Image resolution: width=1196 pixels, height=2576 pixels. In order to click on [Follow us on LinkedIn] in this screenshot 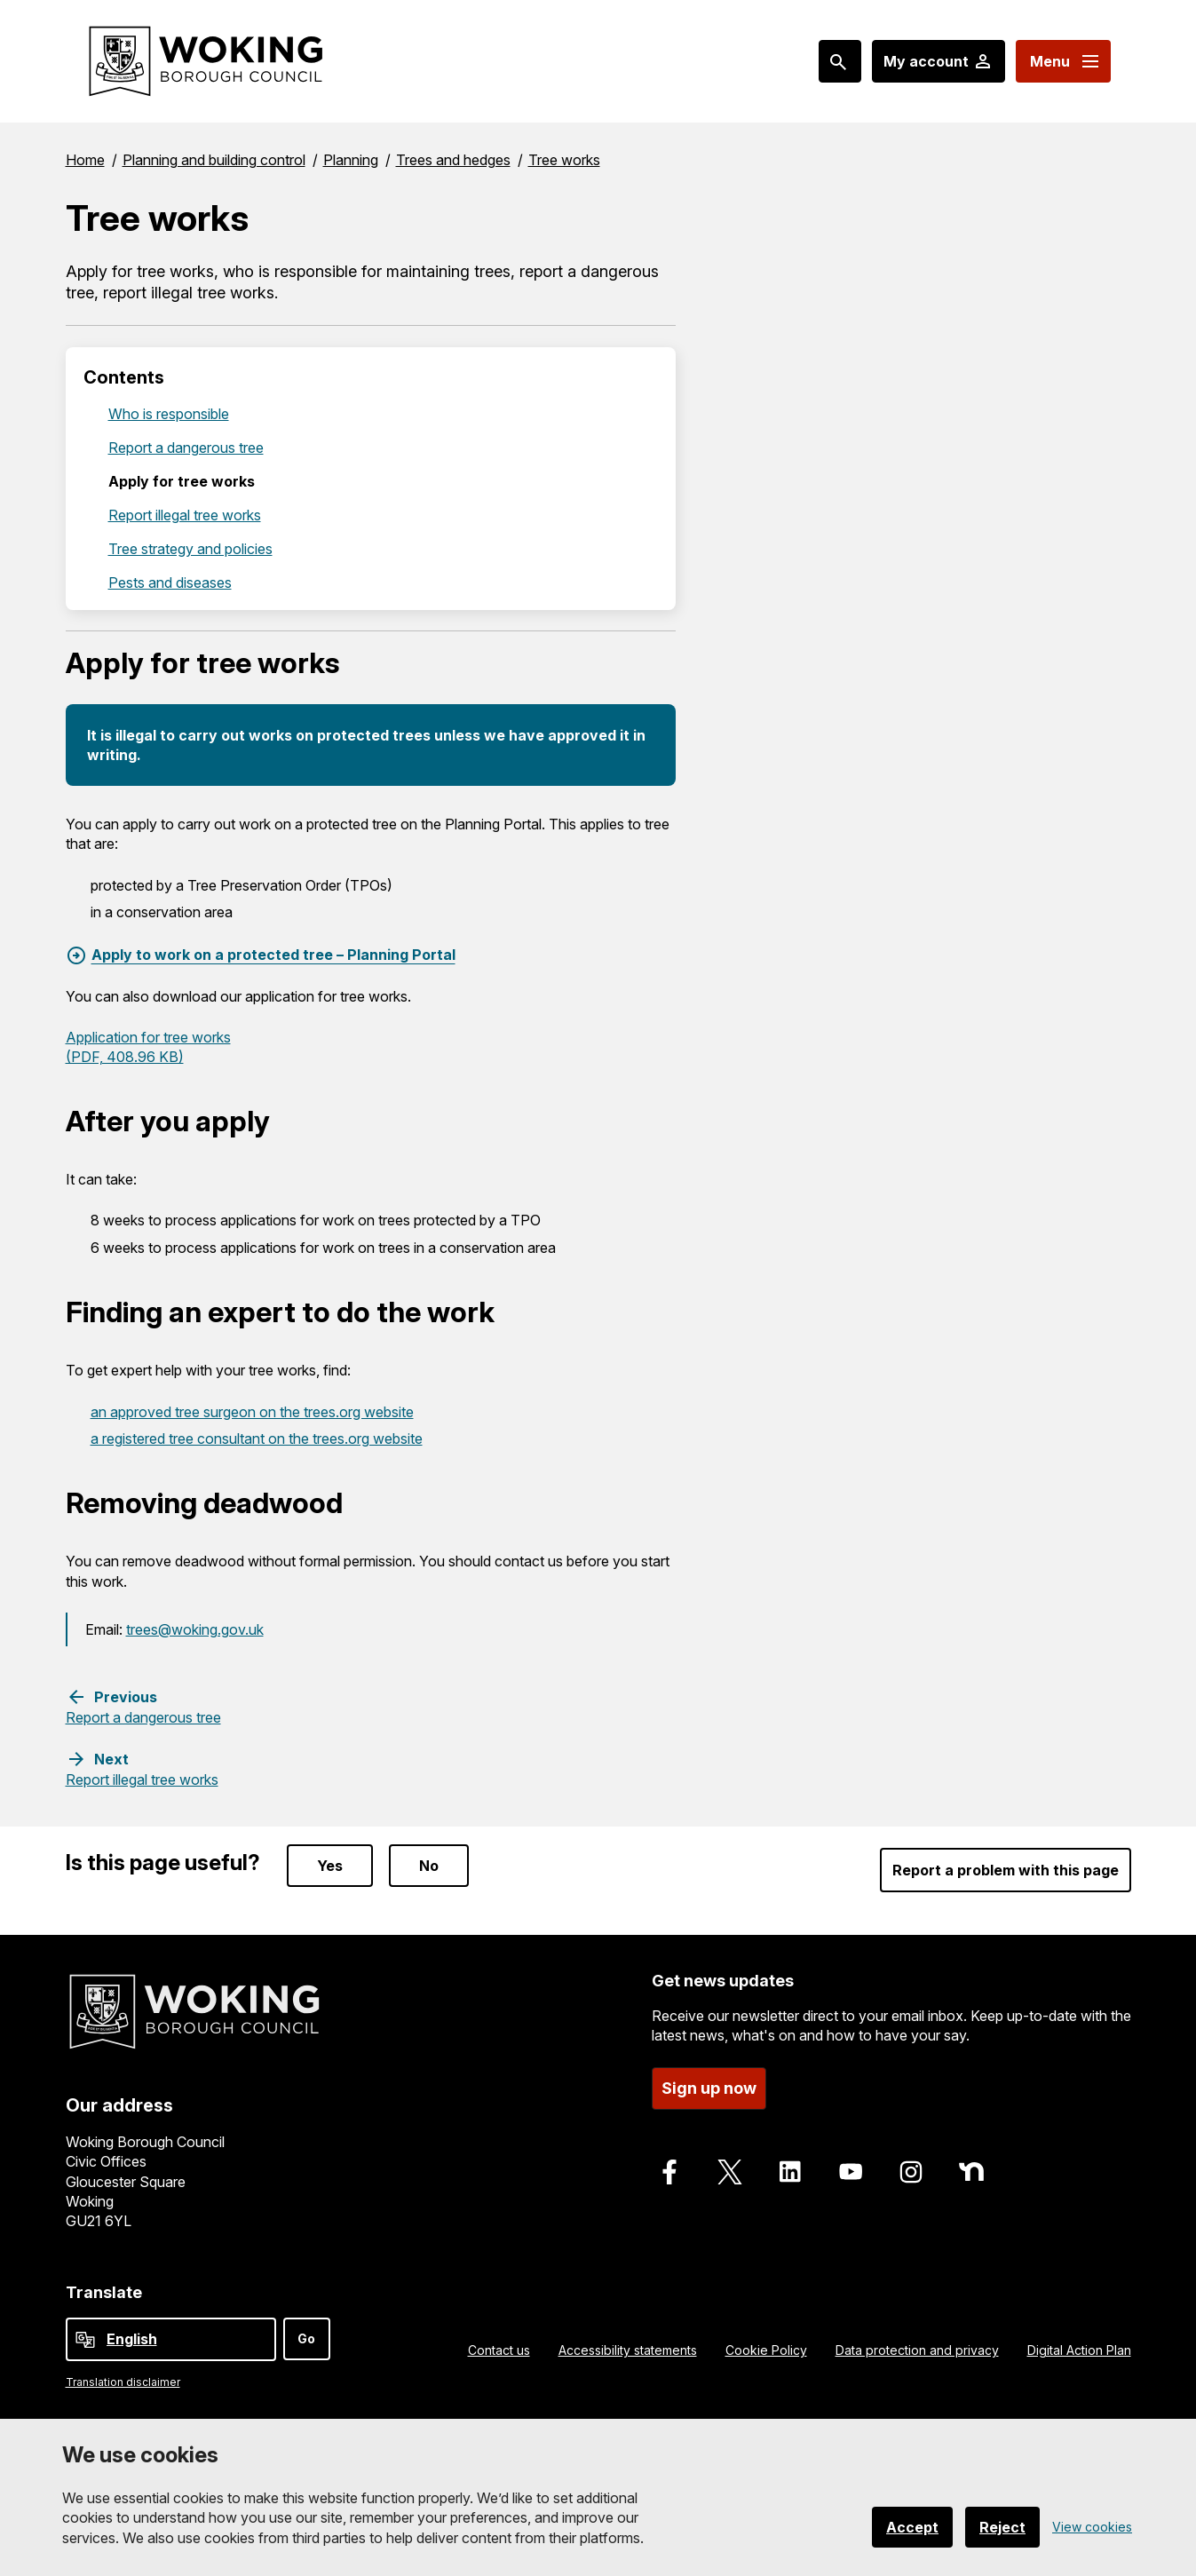, I will do `click(790, 2172)`.